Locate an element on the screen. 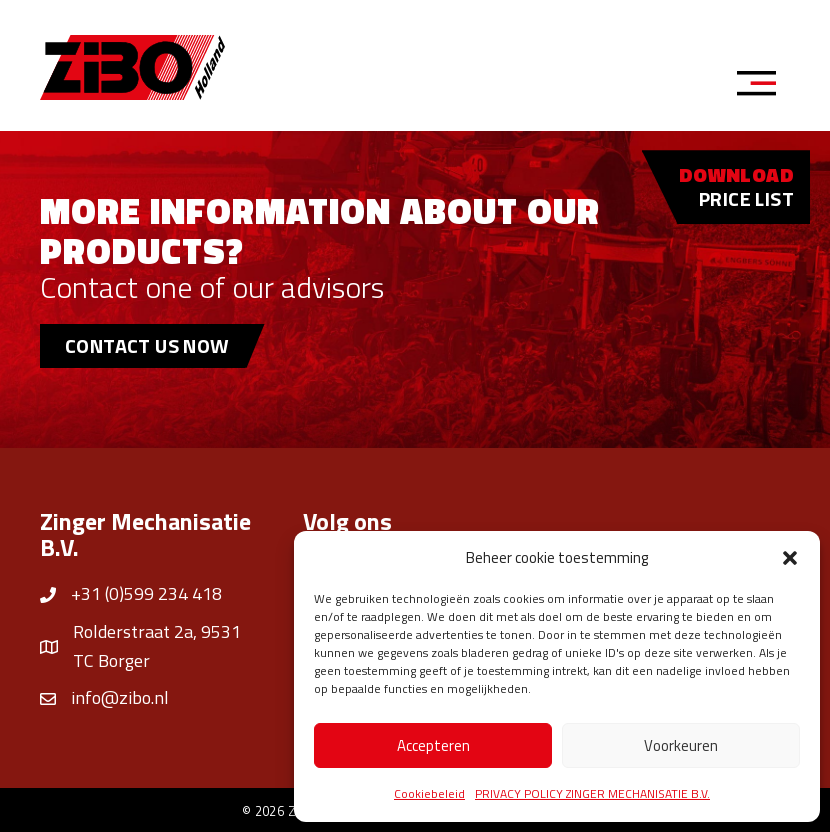  [button] is located at coordinates (790, 558).